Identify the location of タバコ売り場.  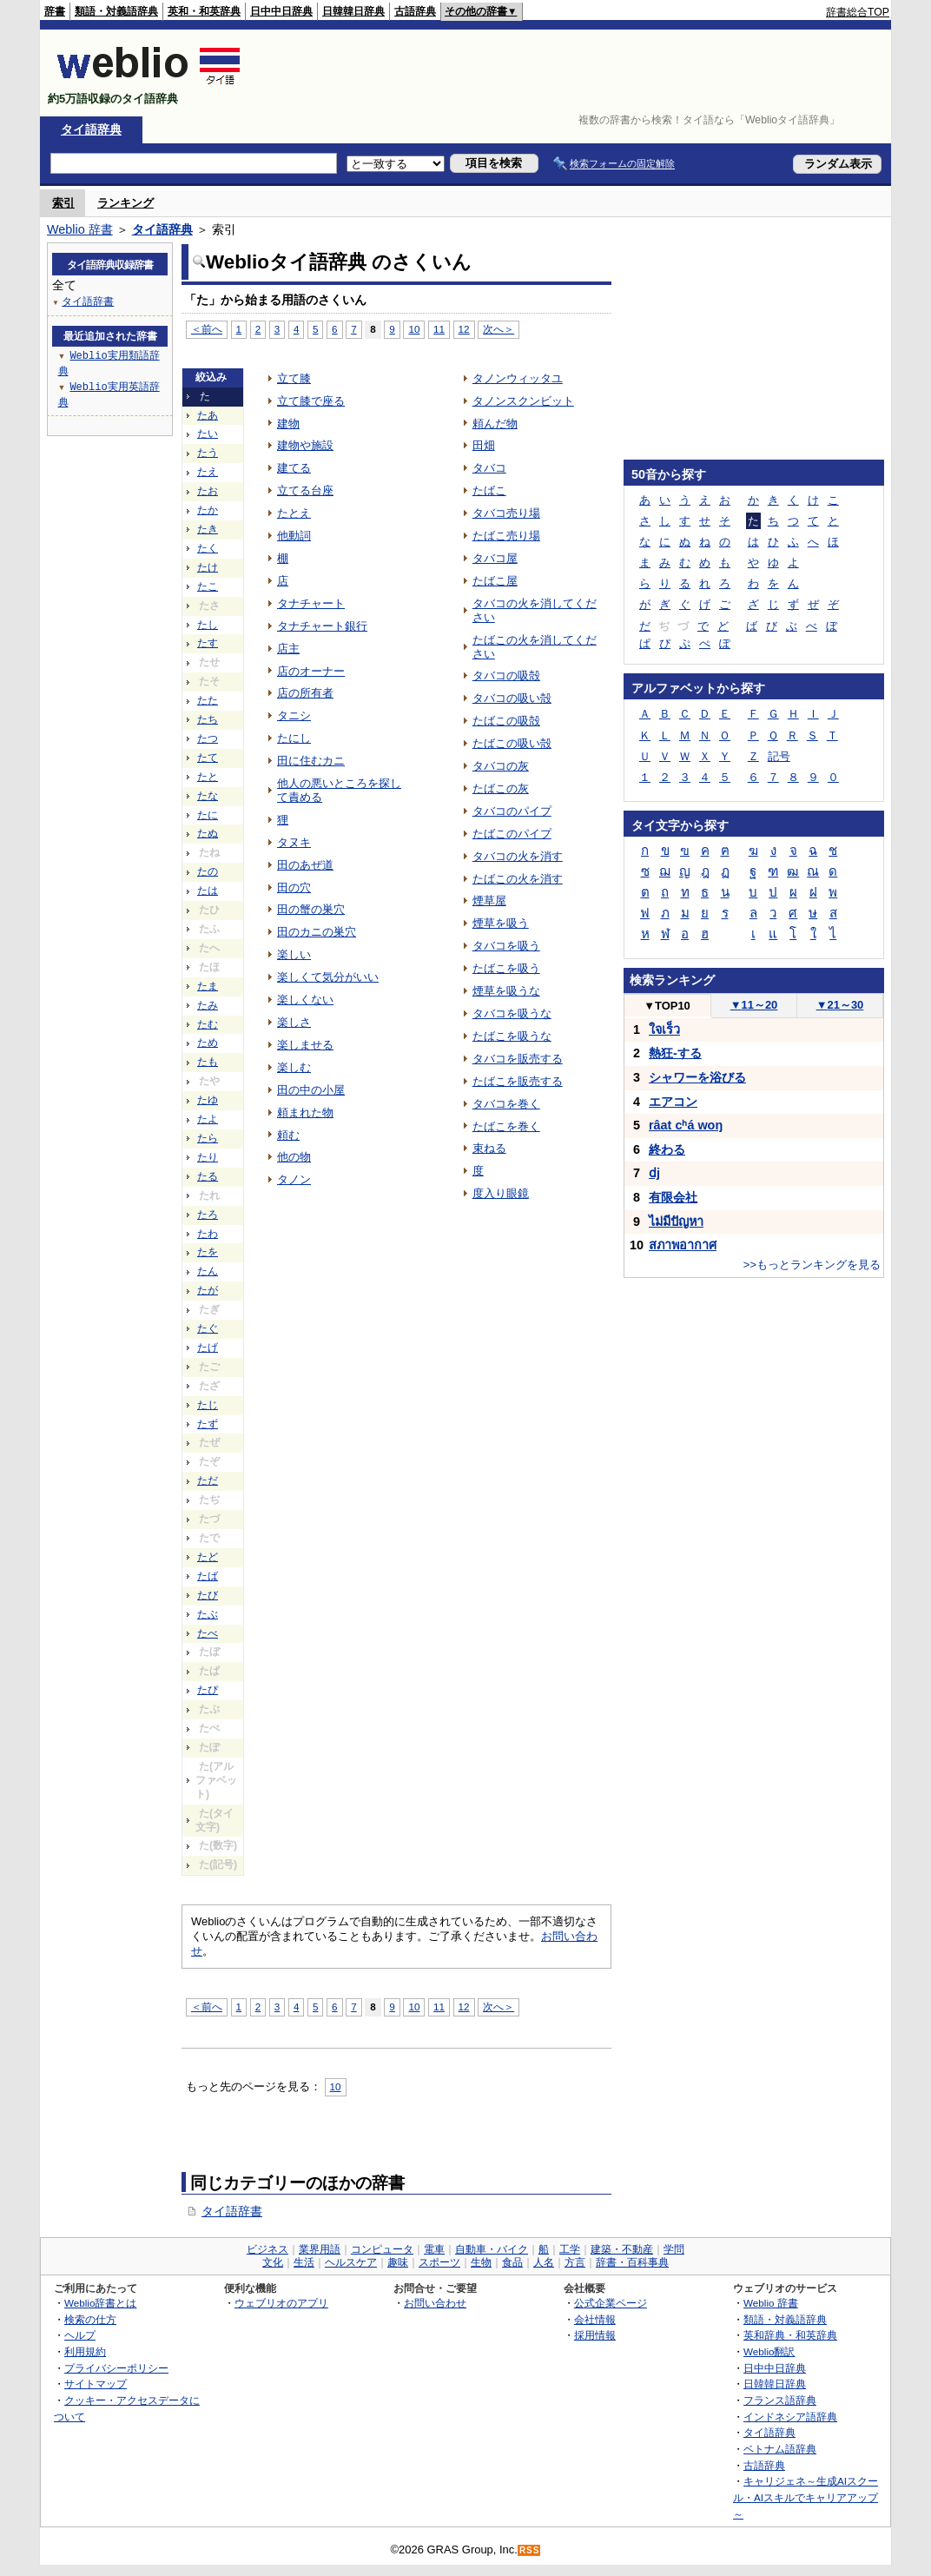
(506, 513).